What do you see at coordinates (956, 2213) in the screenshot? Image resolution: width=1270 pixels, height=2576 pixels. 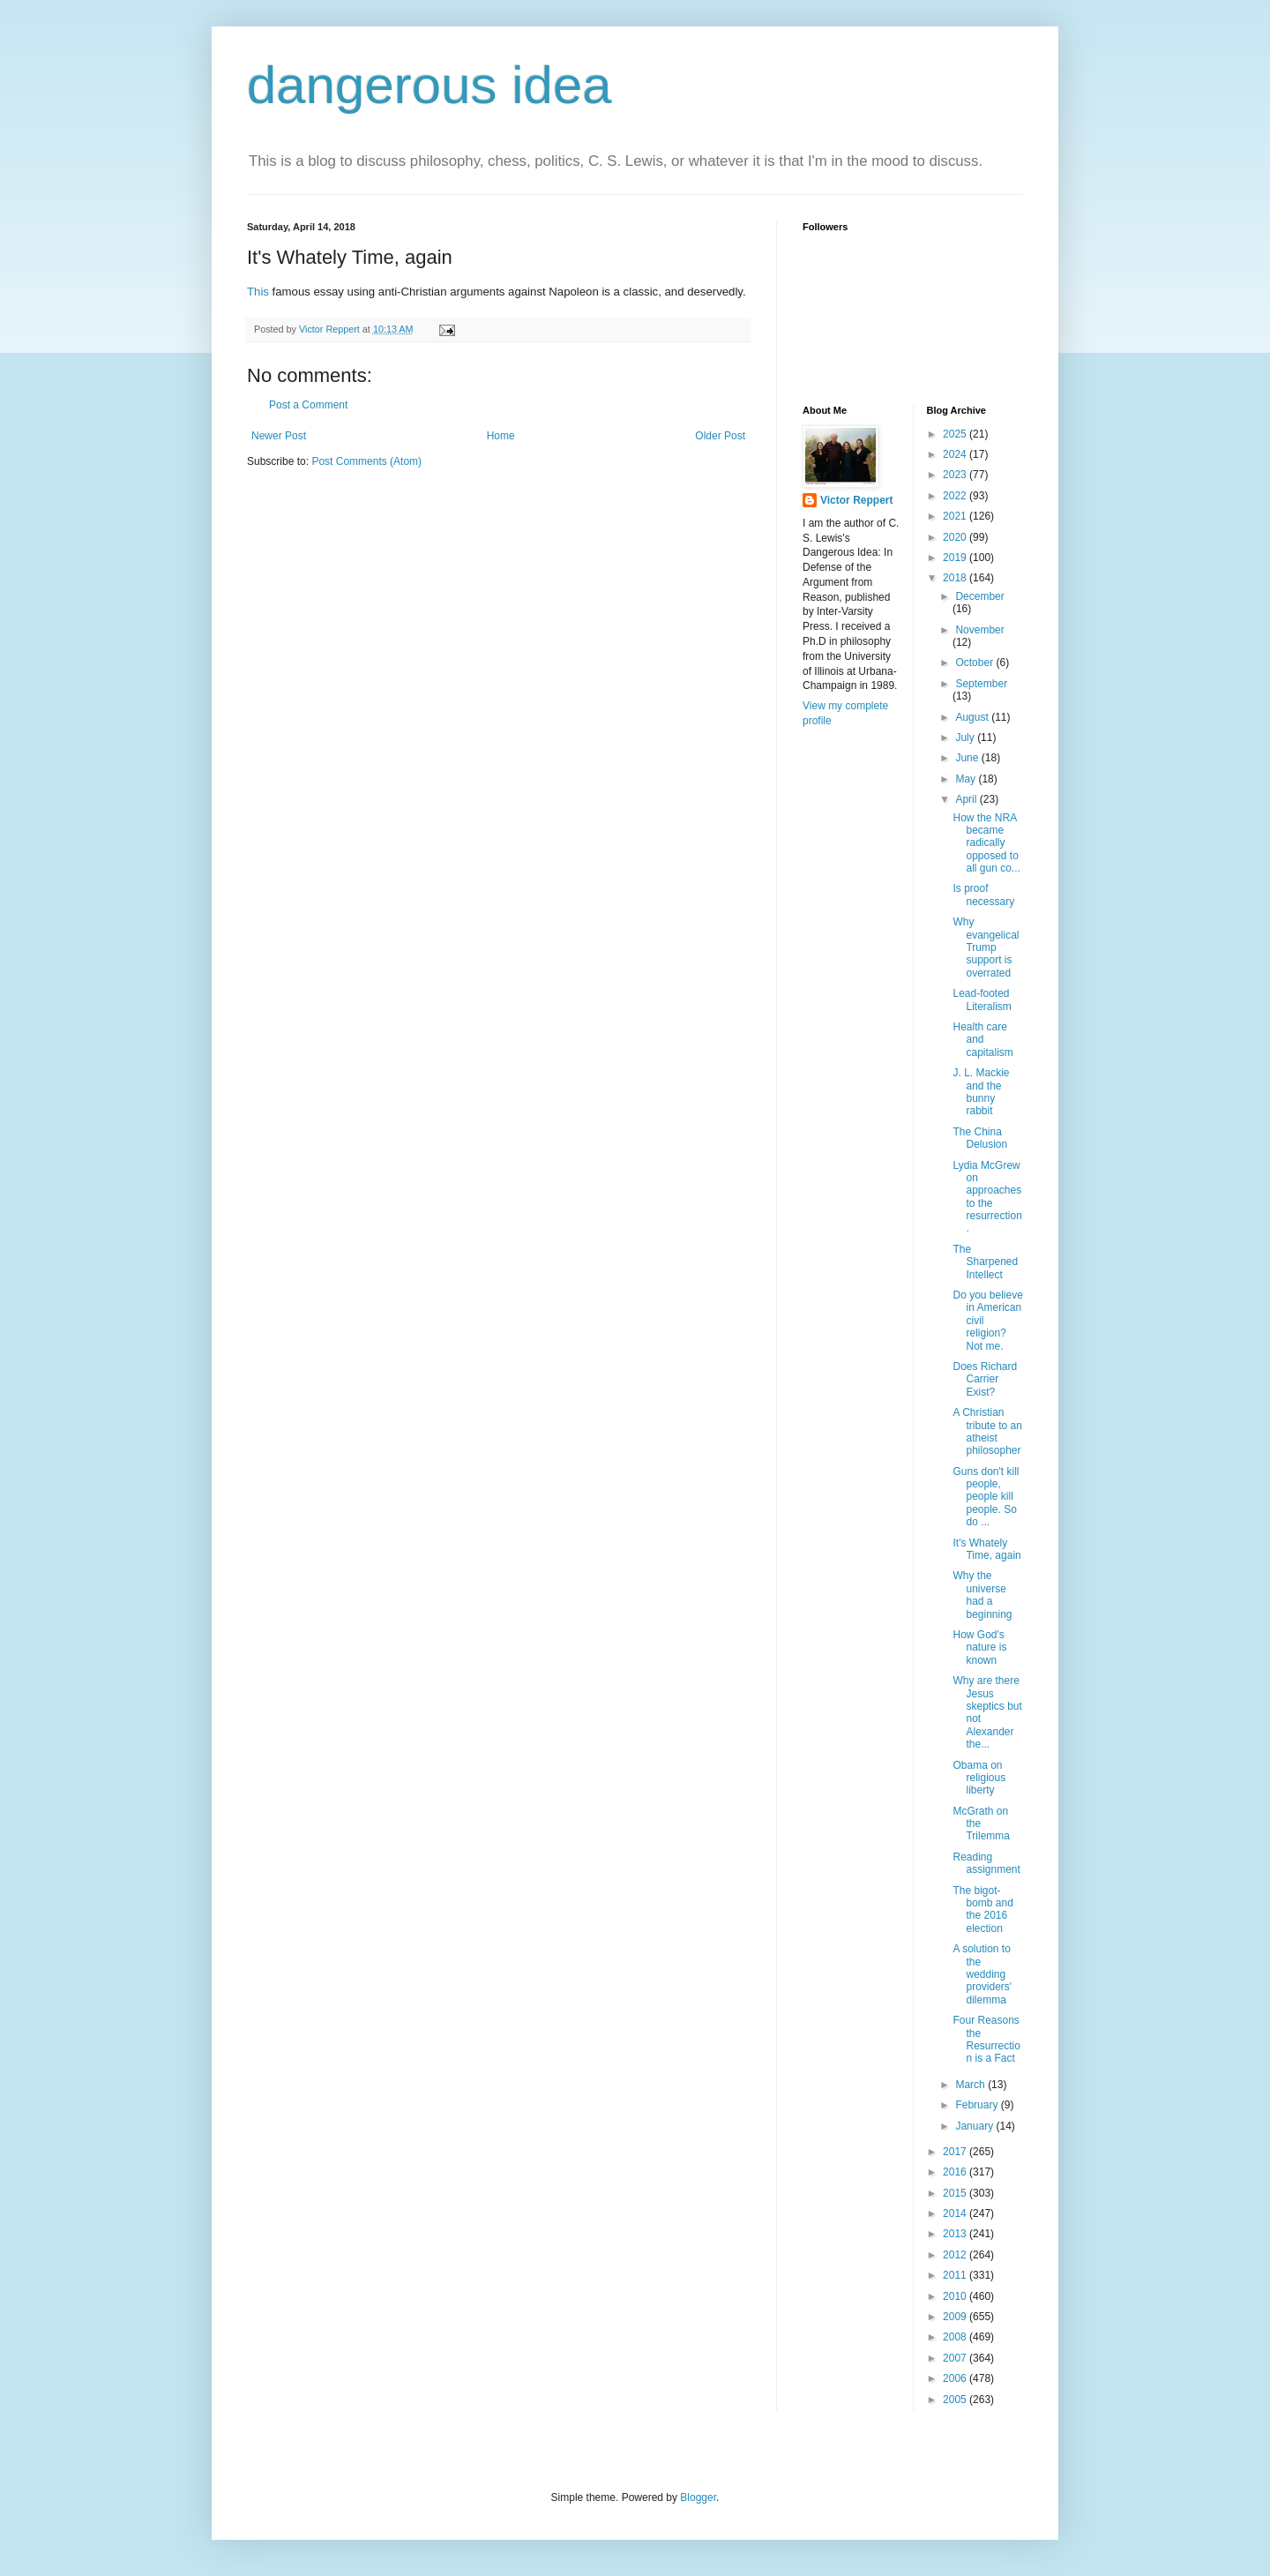 I see `2014` at bounding box center [956, 2213].